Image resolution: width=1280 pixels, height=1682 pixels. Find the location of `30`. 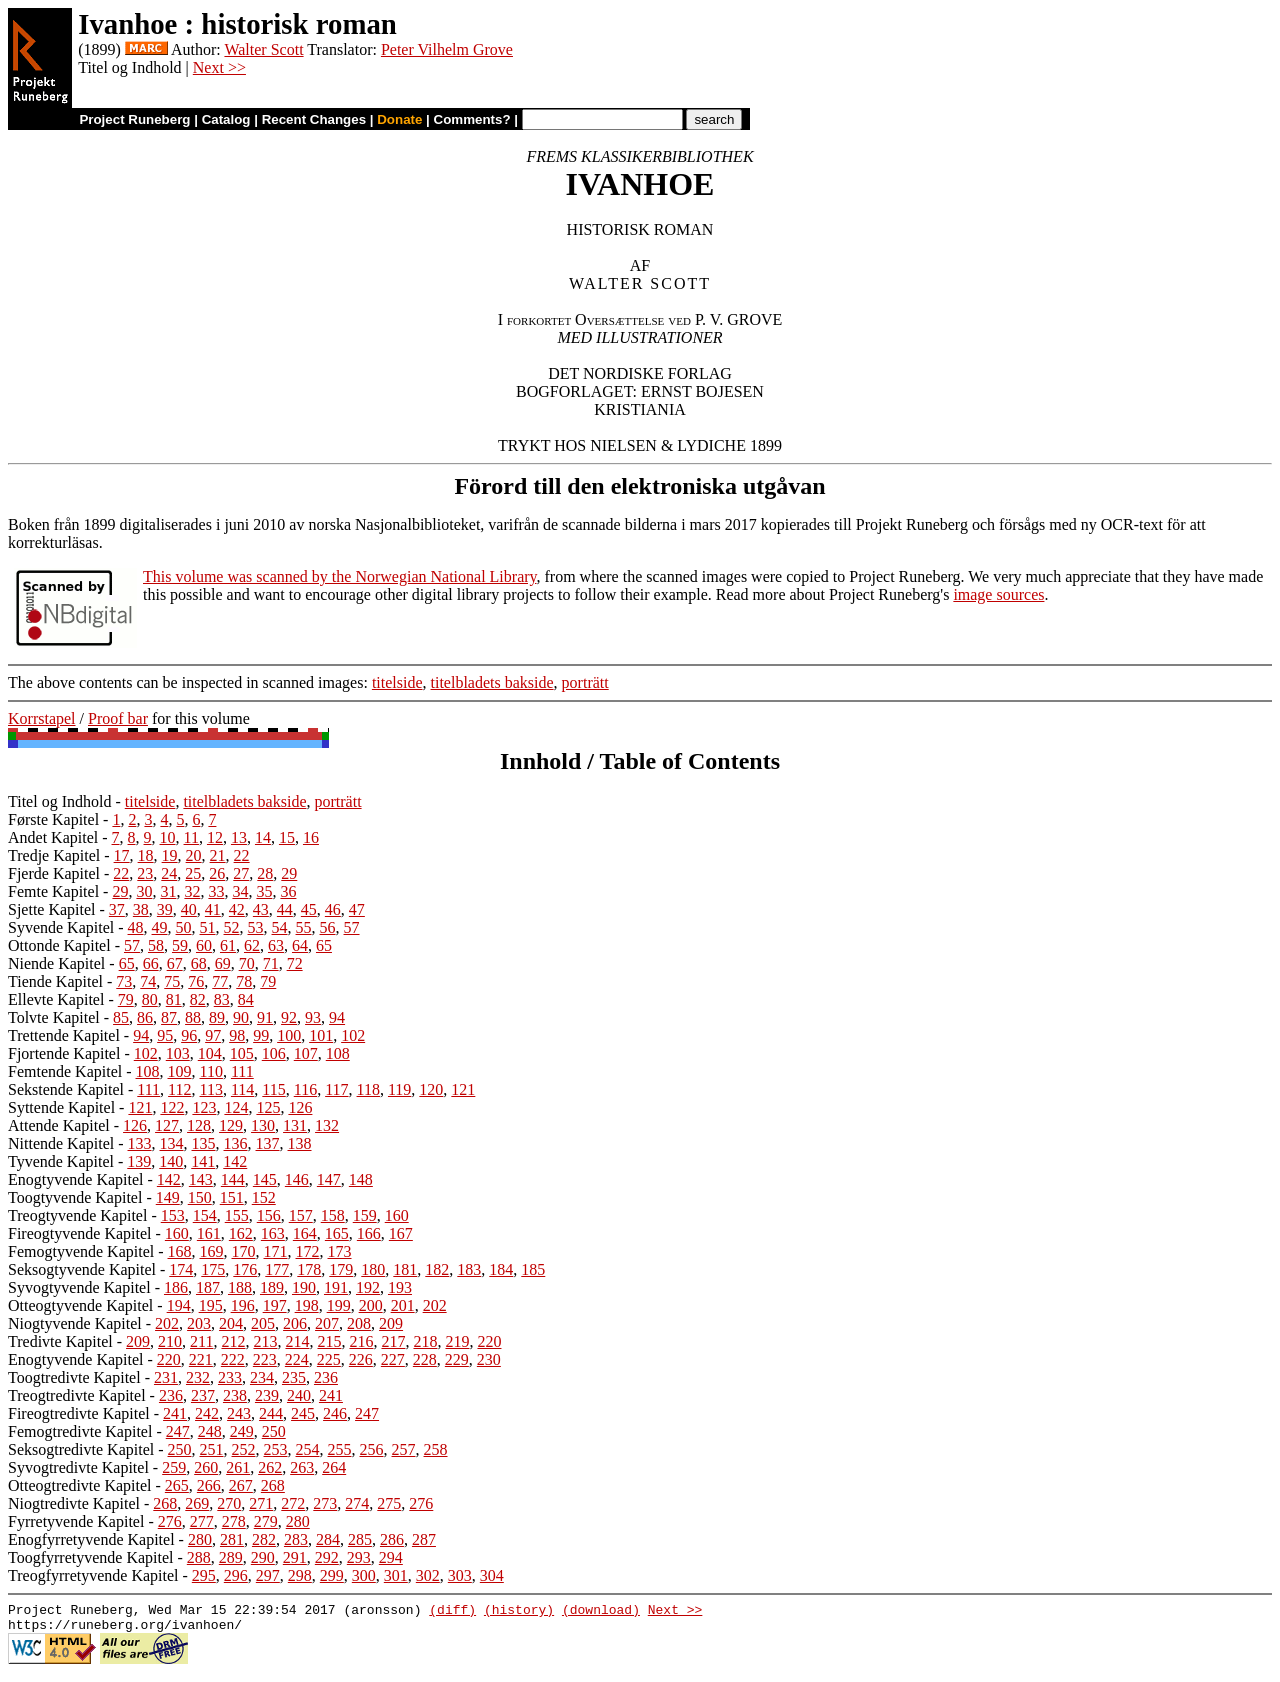

30 is located at coordinates (144, 891).